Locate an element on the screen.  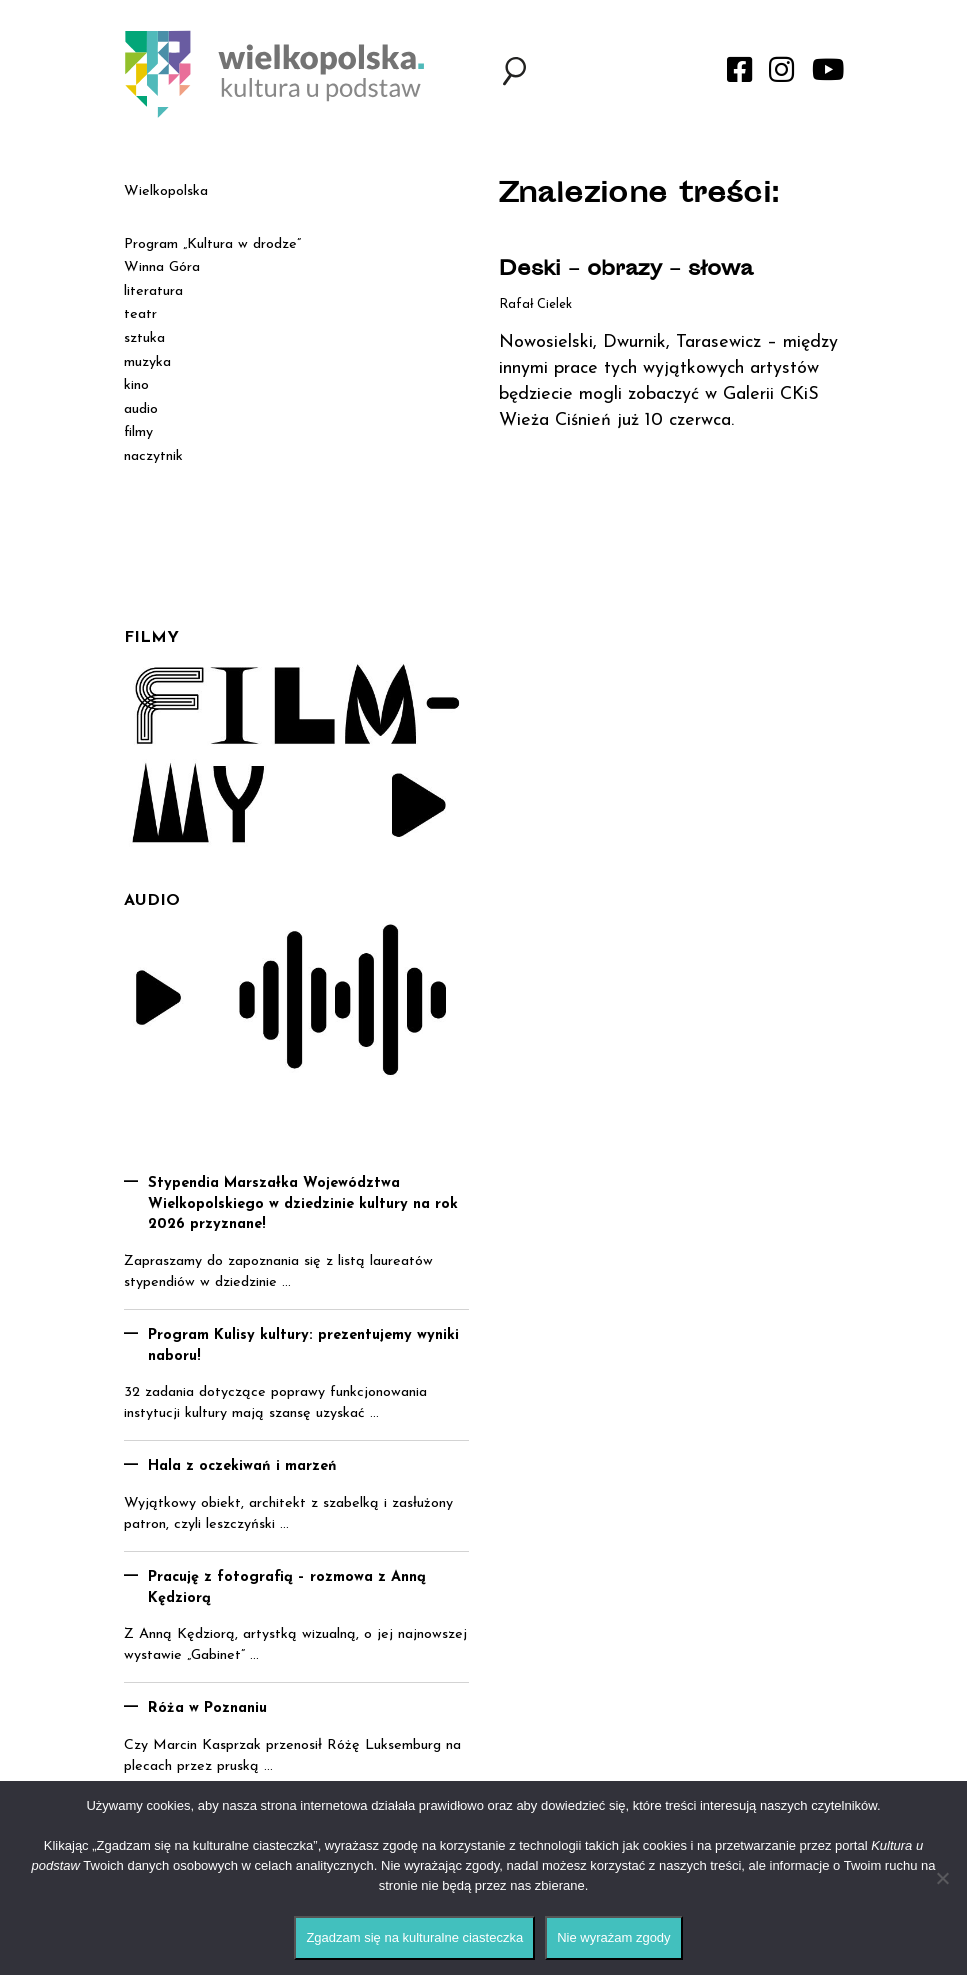
teatr is located at coordinates (140, 314).